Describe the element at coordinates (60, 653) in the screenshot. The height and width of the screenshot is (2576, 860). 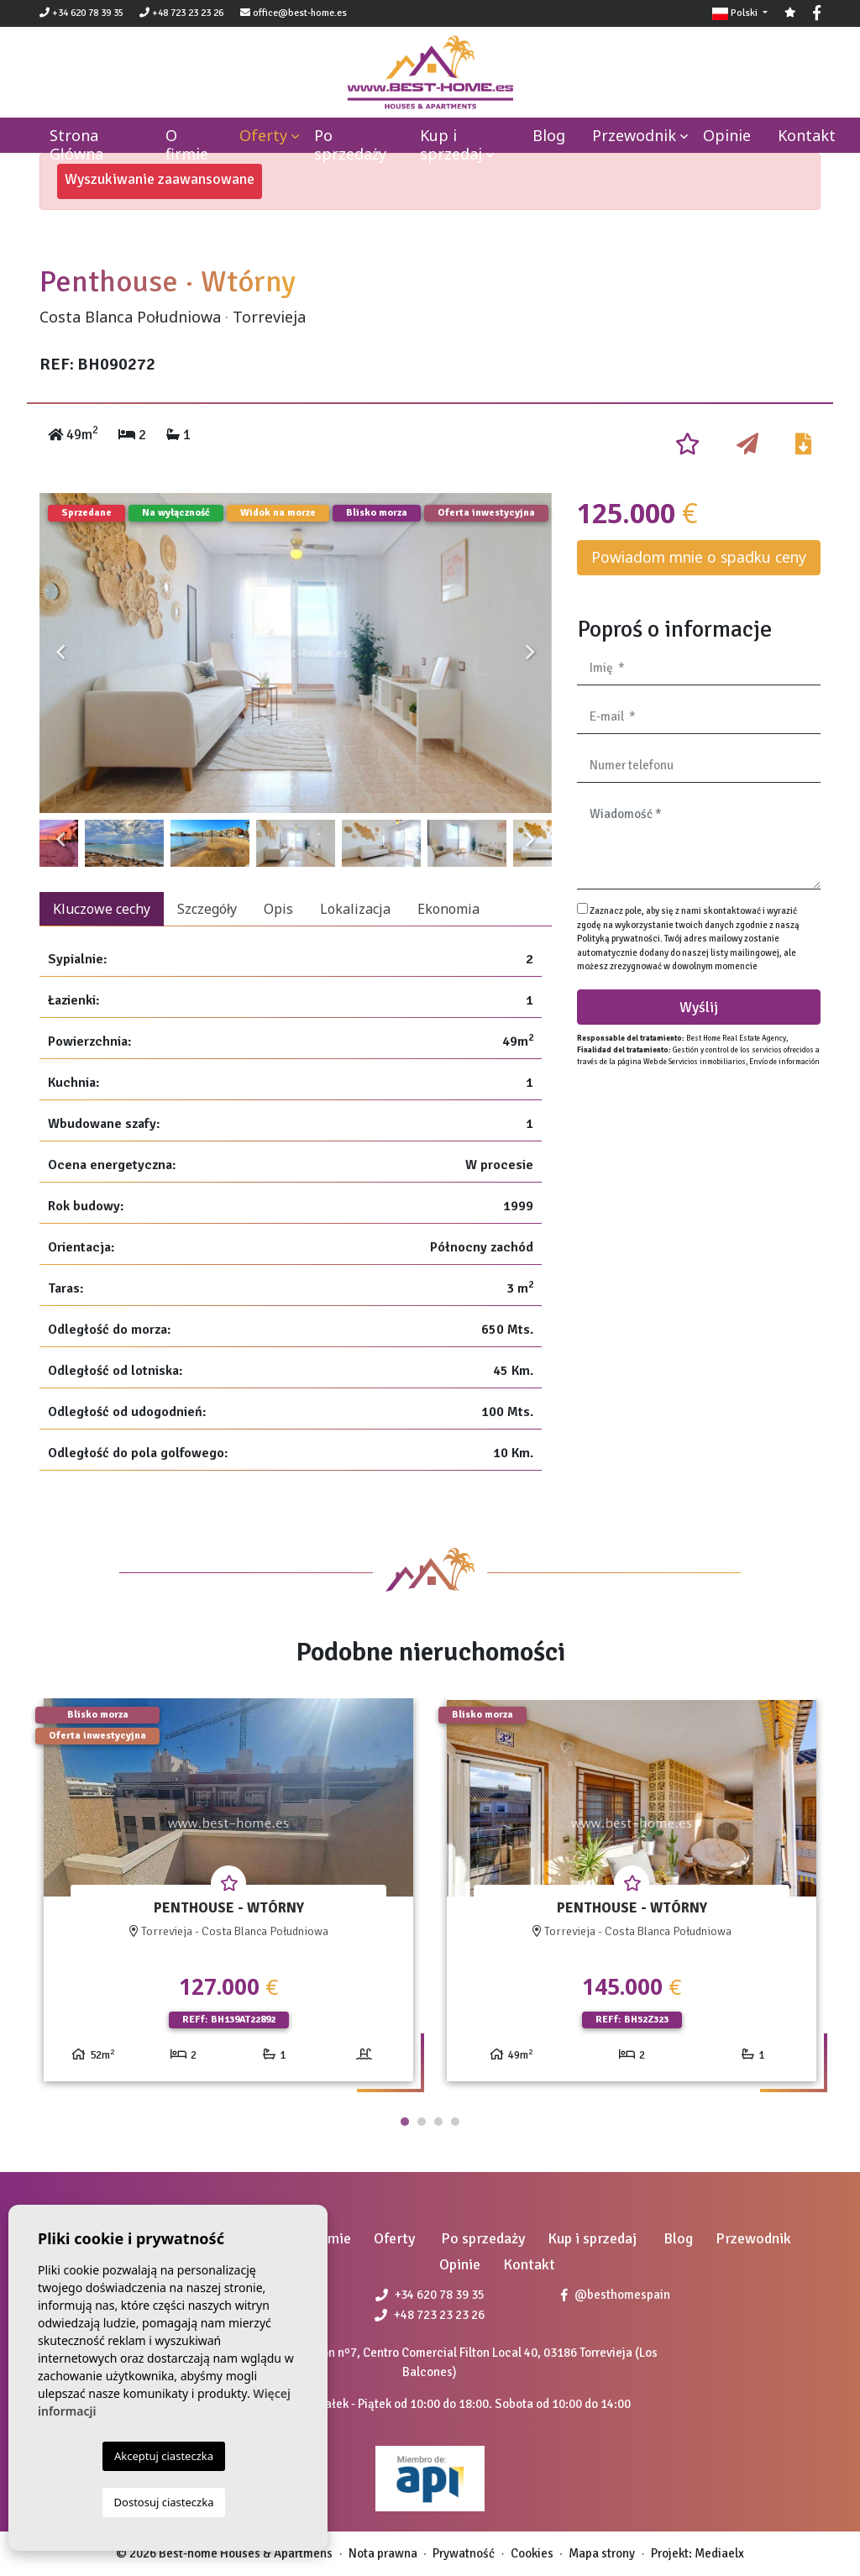
I see `Previous` at that location.